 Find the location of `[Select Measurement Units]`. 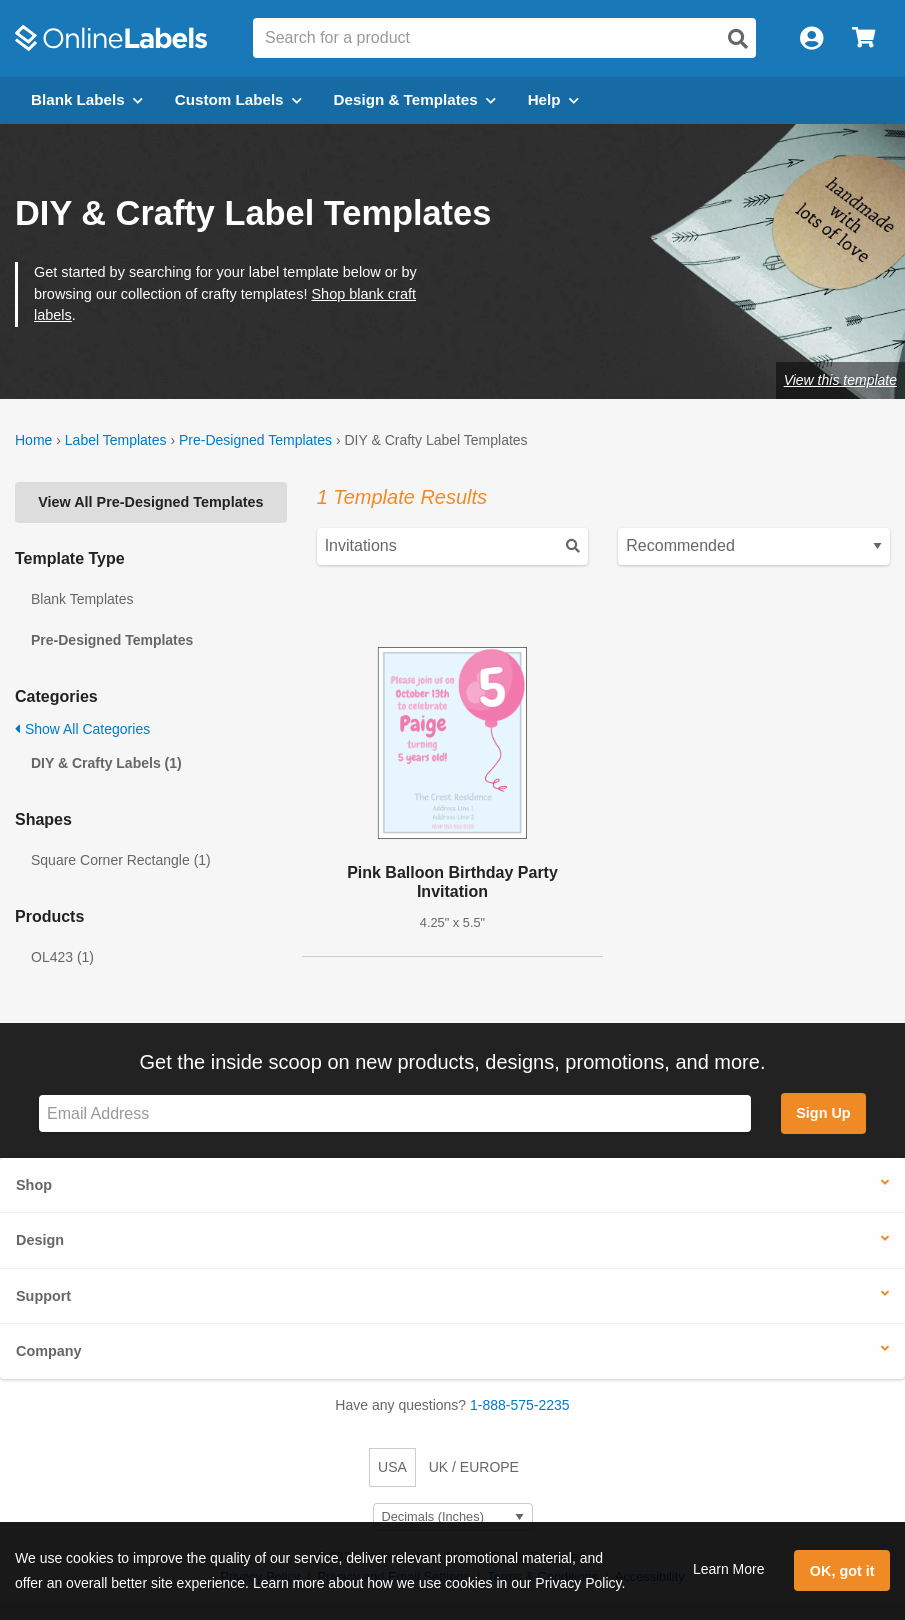

[Select Measurement Units] is located at coordinates (453, 1517).